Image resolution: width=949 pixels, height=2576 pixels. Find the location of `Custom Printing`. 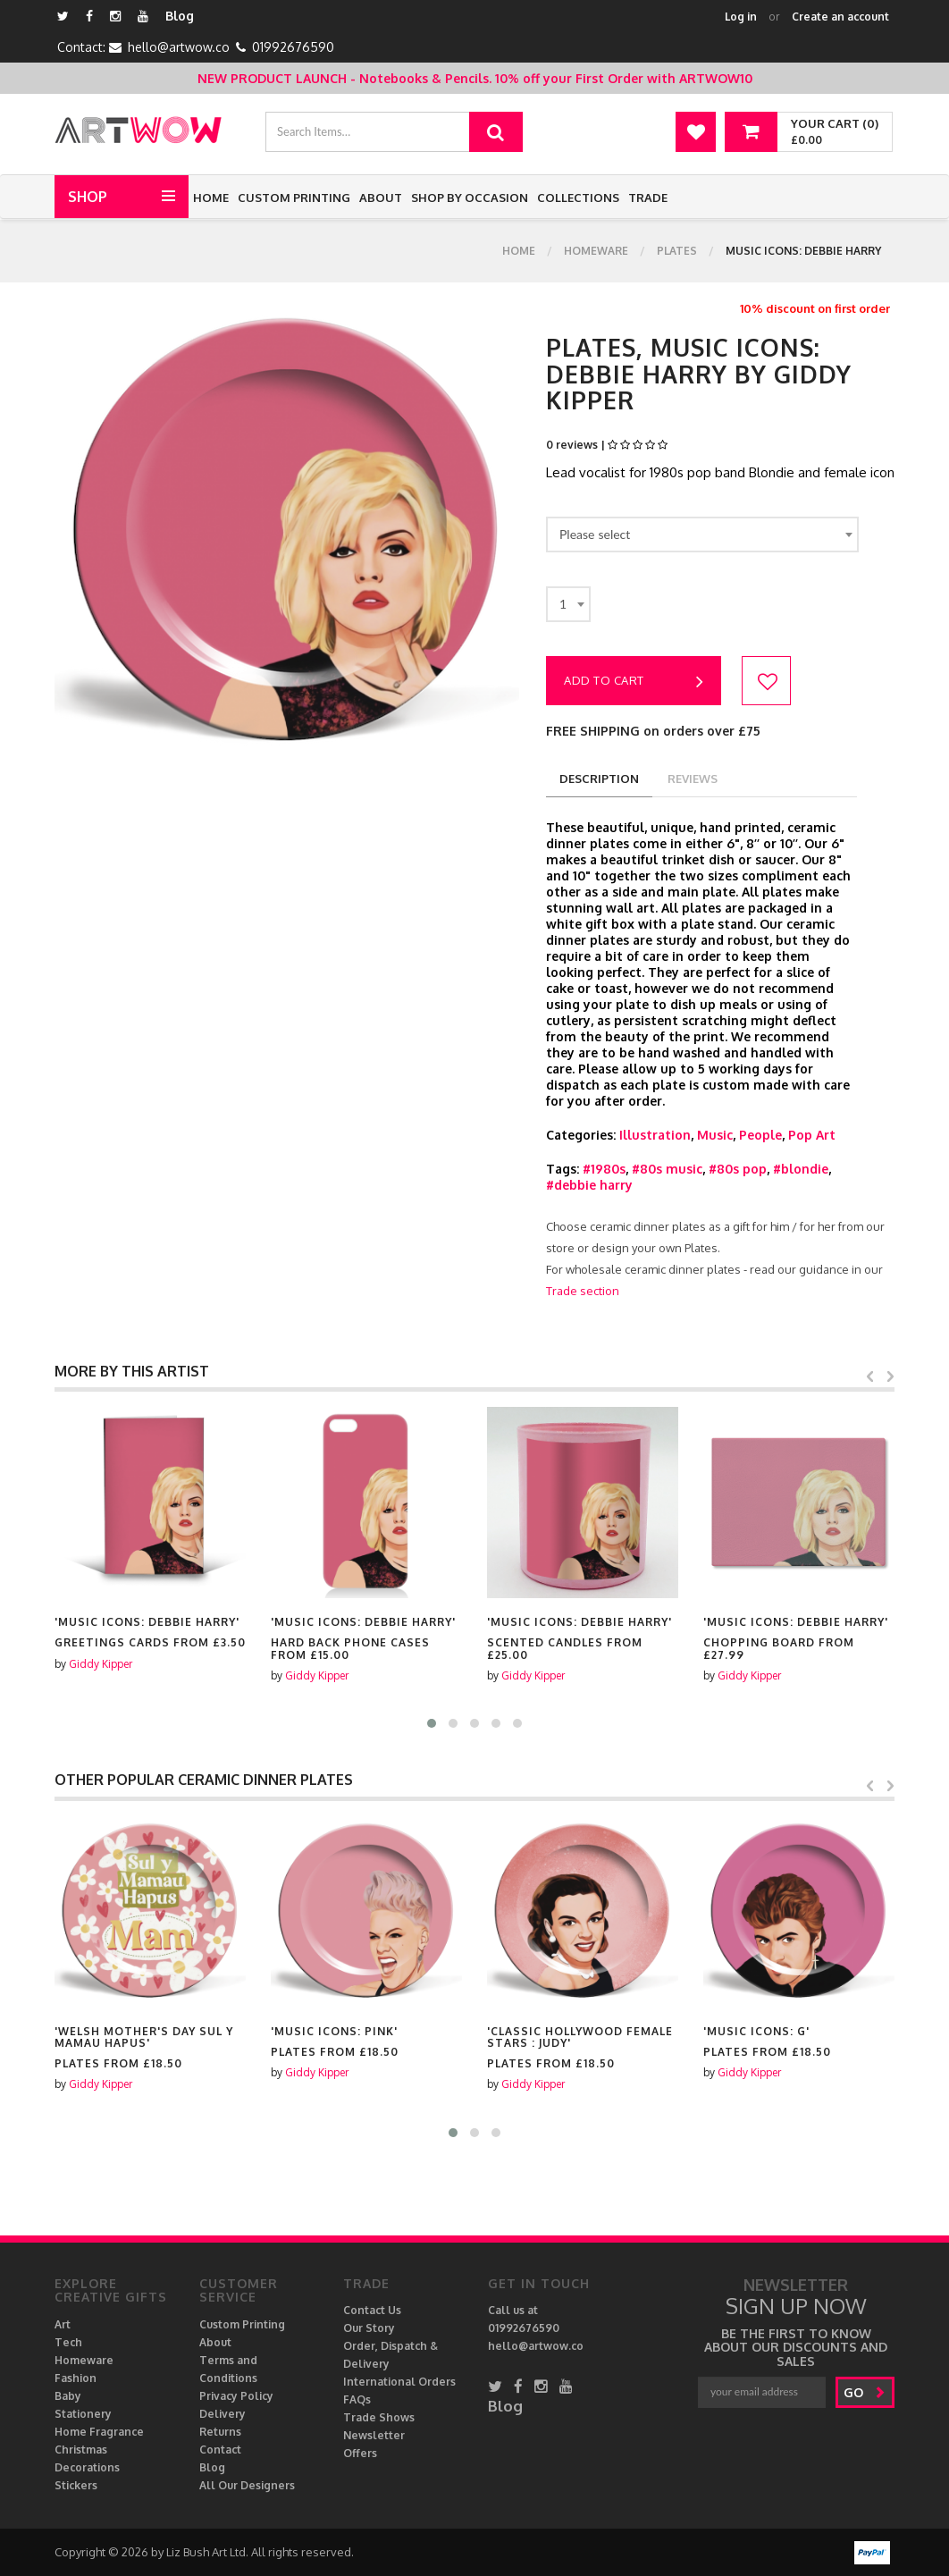

Custom Printing is located at coordinates (294, 197).